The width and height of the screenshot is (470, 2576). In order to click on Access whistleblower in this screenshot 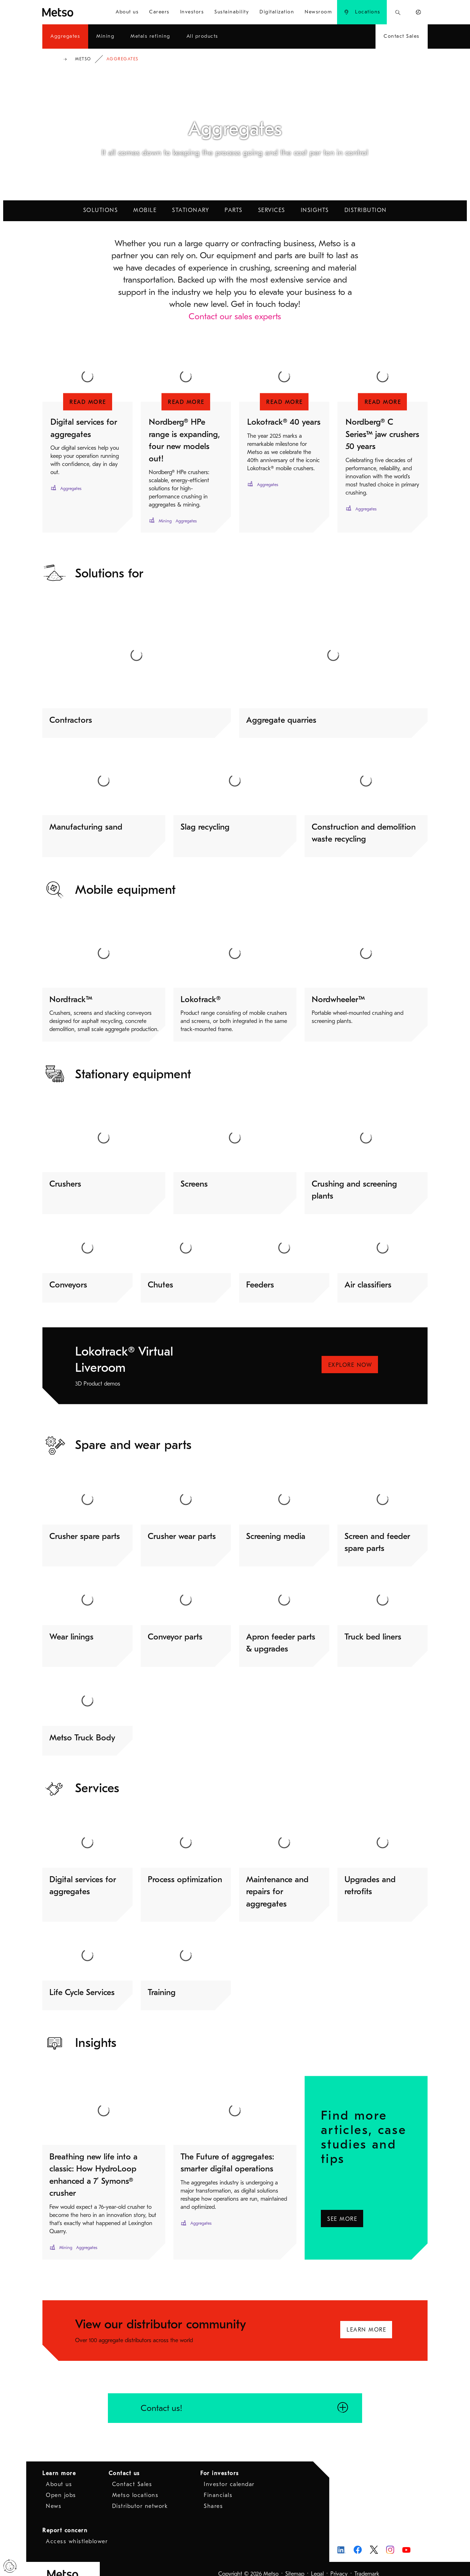, I will do `click(77, 2531)`.